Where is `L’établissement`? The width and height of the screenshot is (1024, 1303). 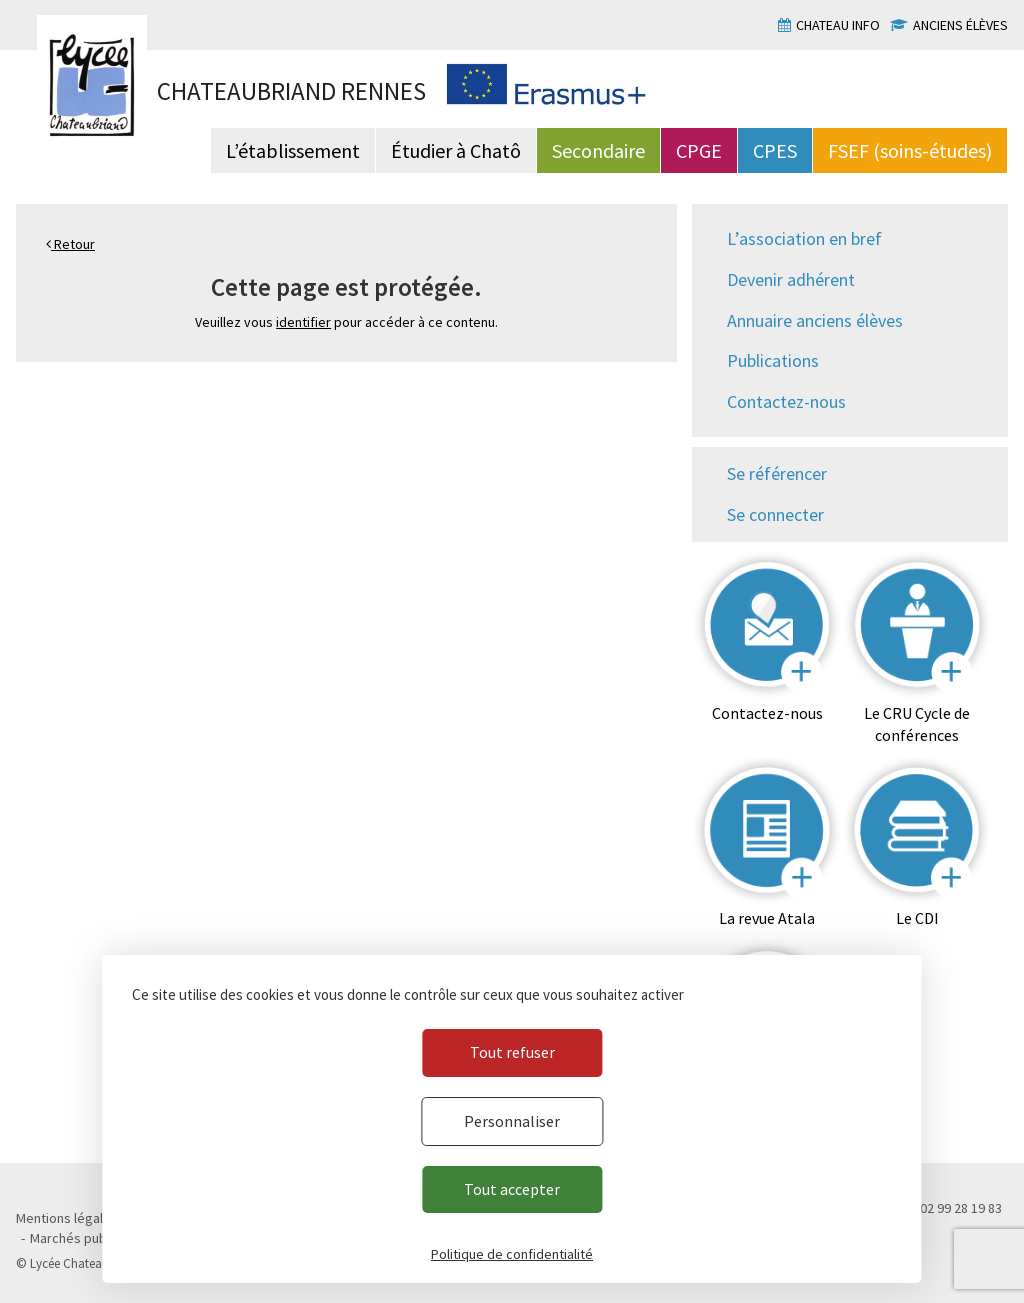
L’établissement is located at coordinates (293, 150).